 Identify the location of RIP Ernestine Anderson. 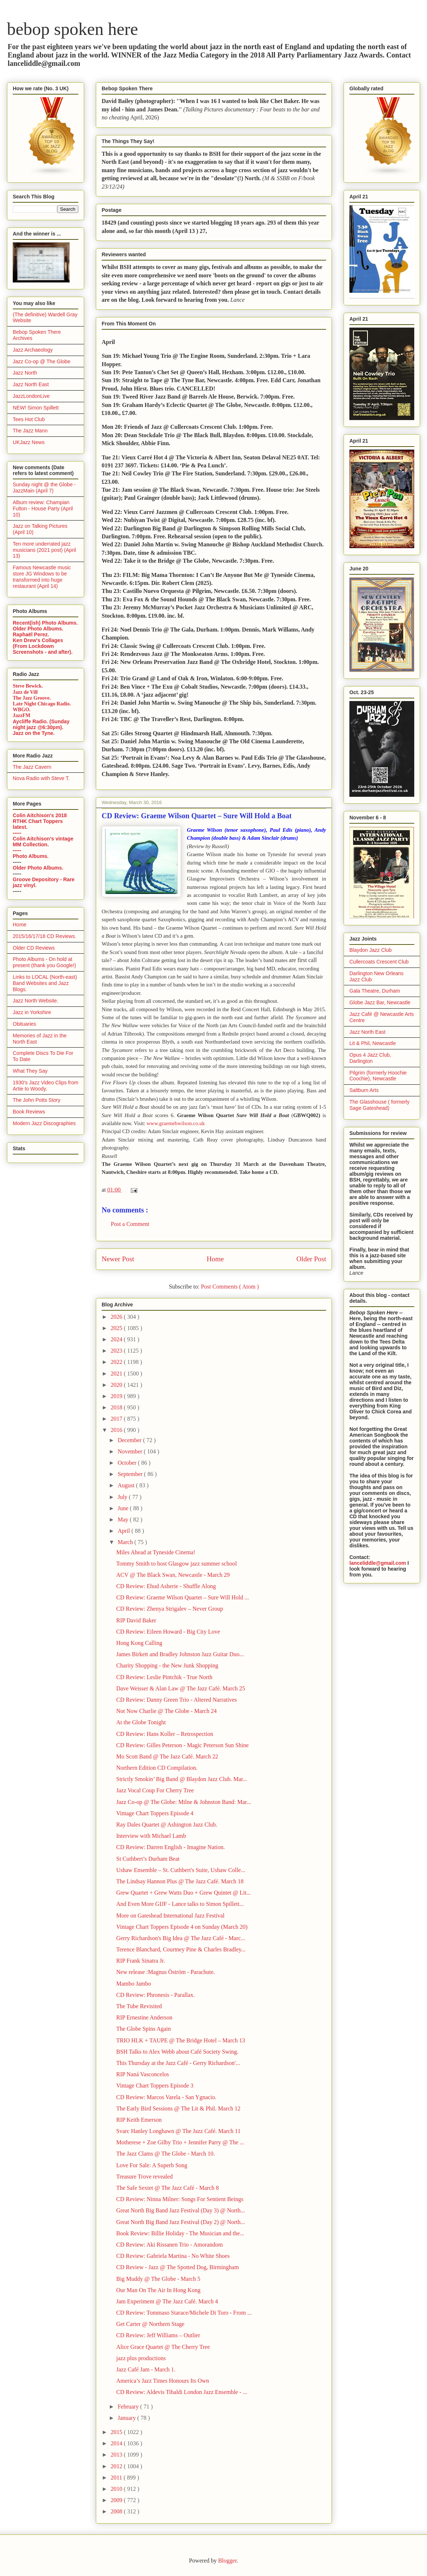
(144, 2017).